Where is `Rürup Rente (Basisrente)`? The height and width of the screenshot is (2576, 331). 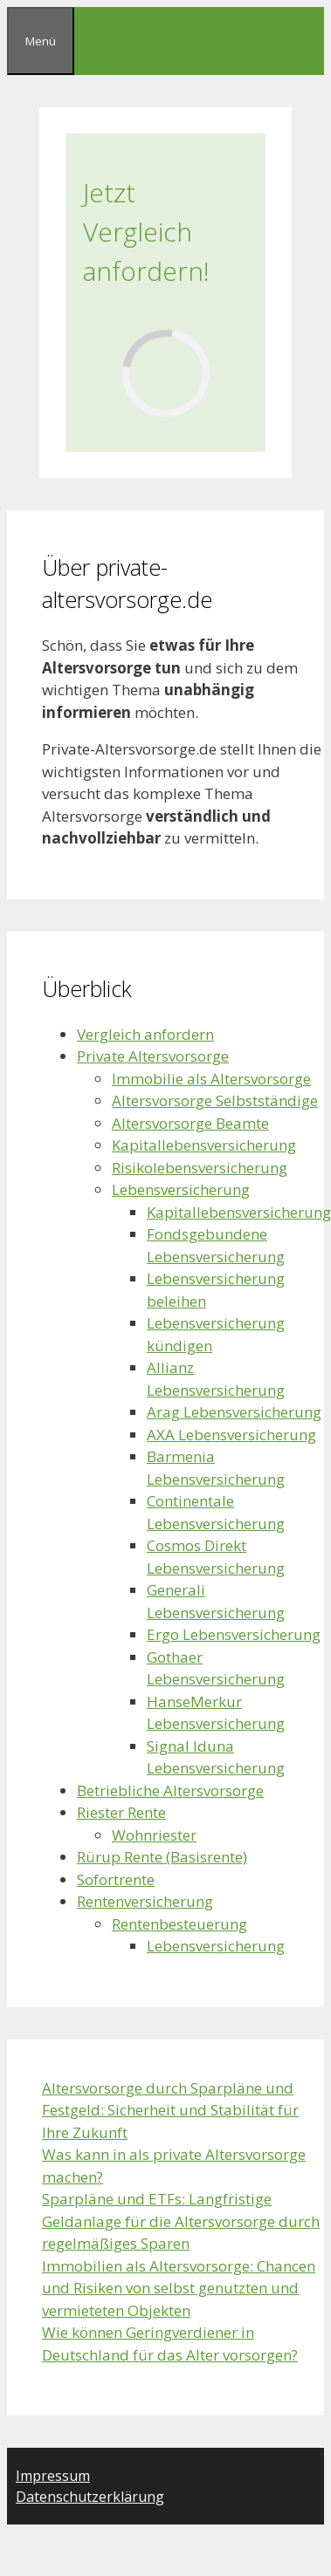
Rürup Rente (Basisrente) is located at coordinates (162, 1857).